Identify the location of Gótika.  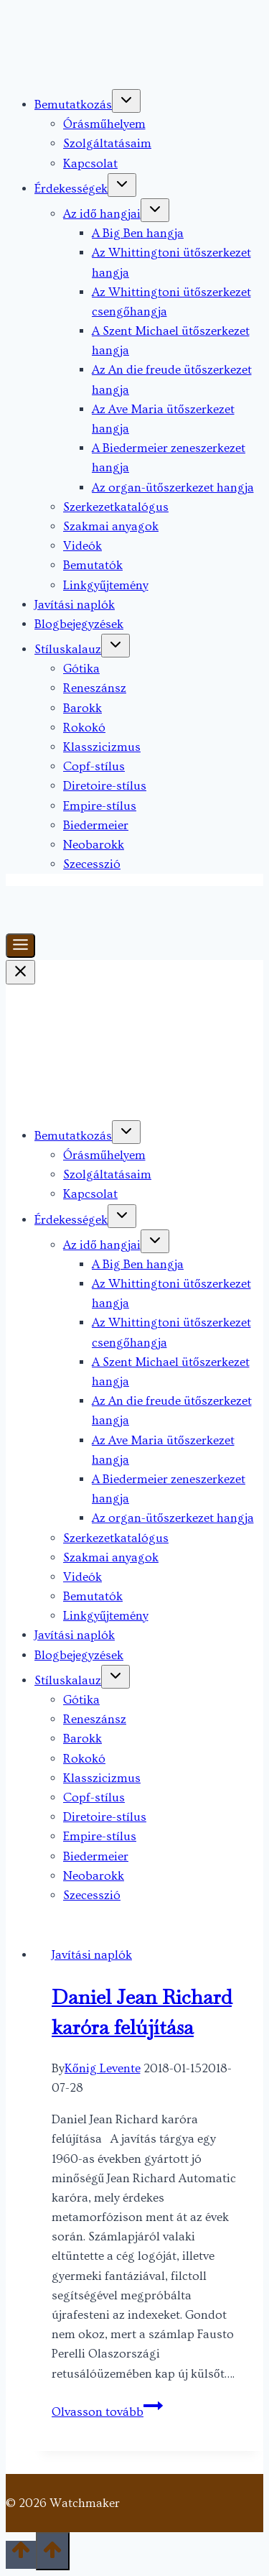
(81, 668).